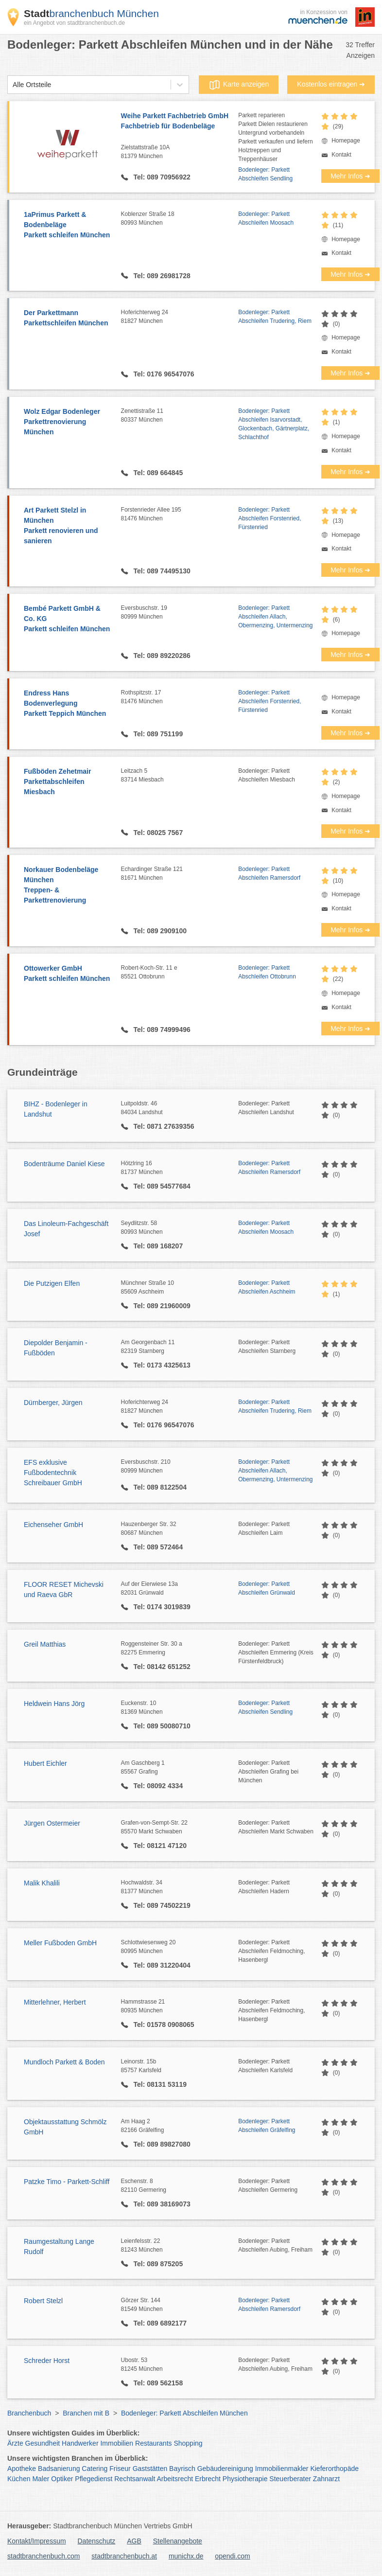 The height and width of the screenshot is (2576, 382). I want to click on Tel: 0176 96547076, so click(163, 374).